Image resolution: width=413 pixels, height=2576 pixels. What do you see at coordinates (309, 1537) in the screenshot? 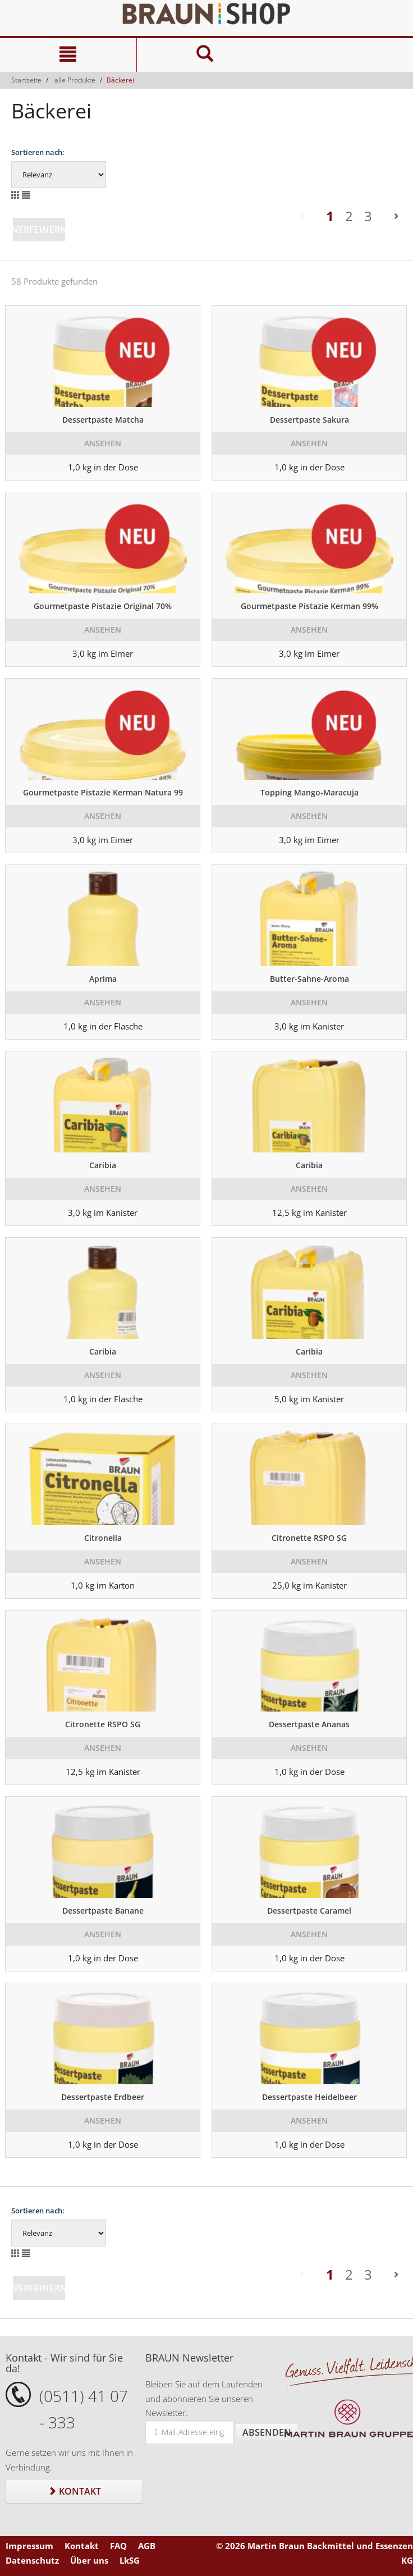
I see `Citronette RSPO SG` at bounding box center [309, 1537].